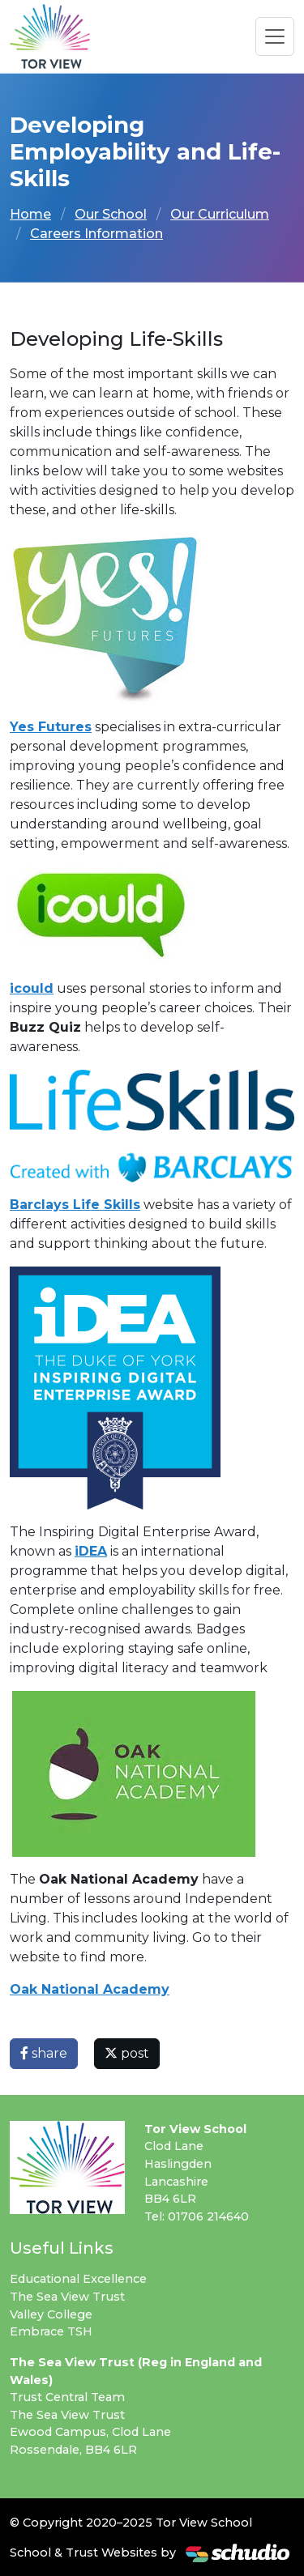 This screenshot has height=2576, width=304. I want to click on Our School, so click(111, 214).